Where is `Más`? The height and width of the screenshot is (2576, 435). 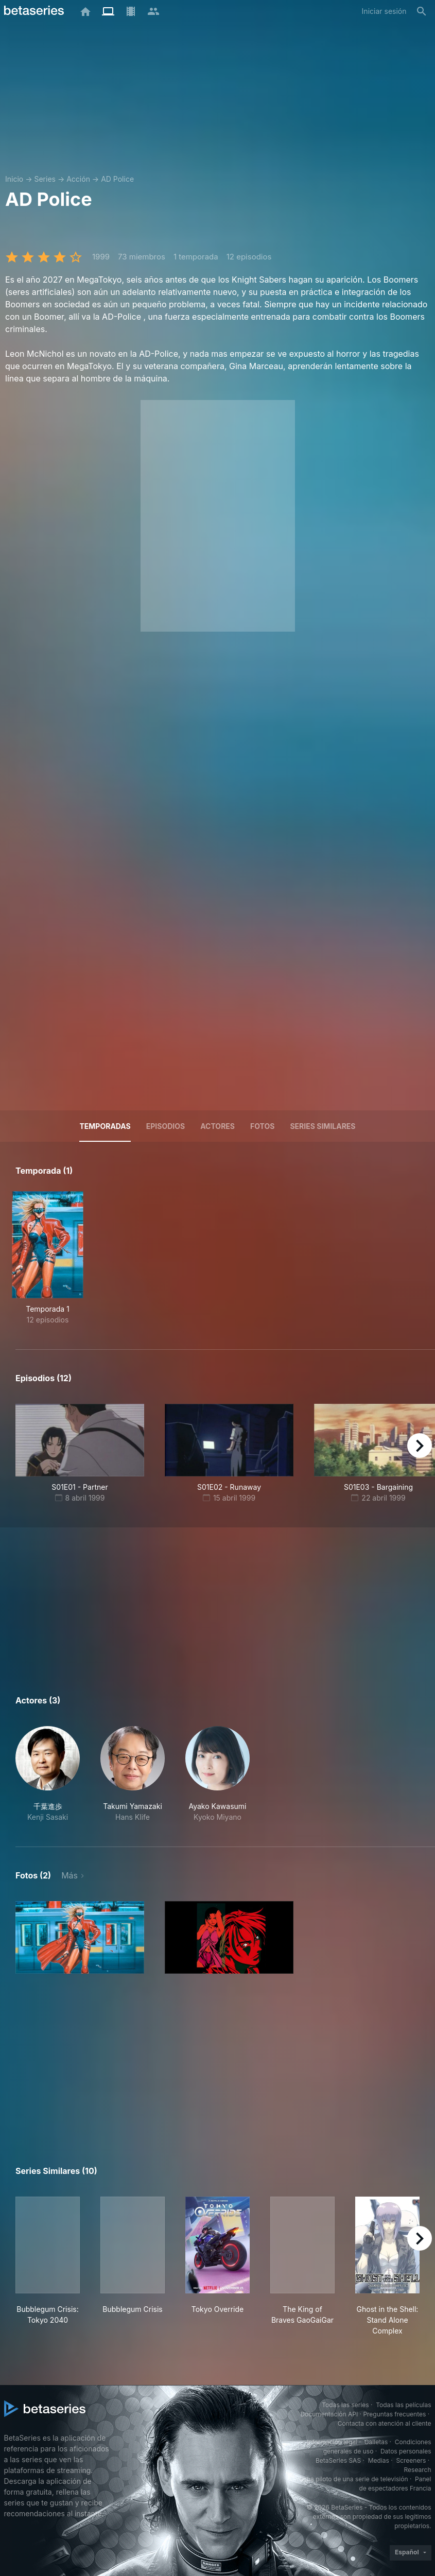
Más is located at coordinates (69, 1875).